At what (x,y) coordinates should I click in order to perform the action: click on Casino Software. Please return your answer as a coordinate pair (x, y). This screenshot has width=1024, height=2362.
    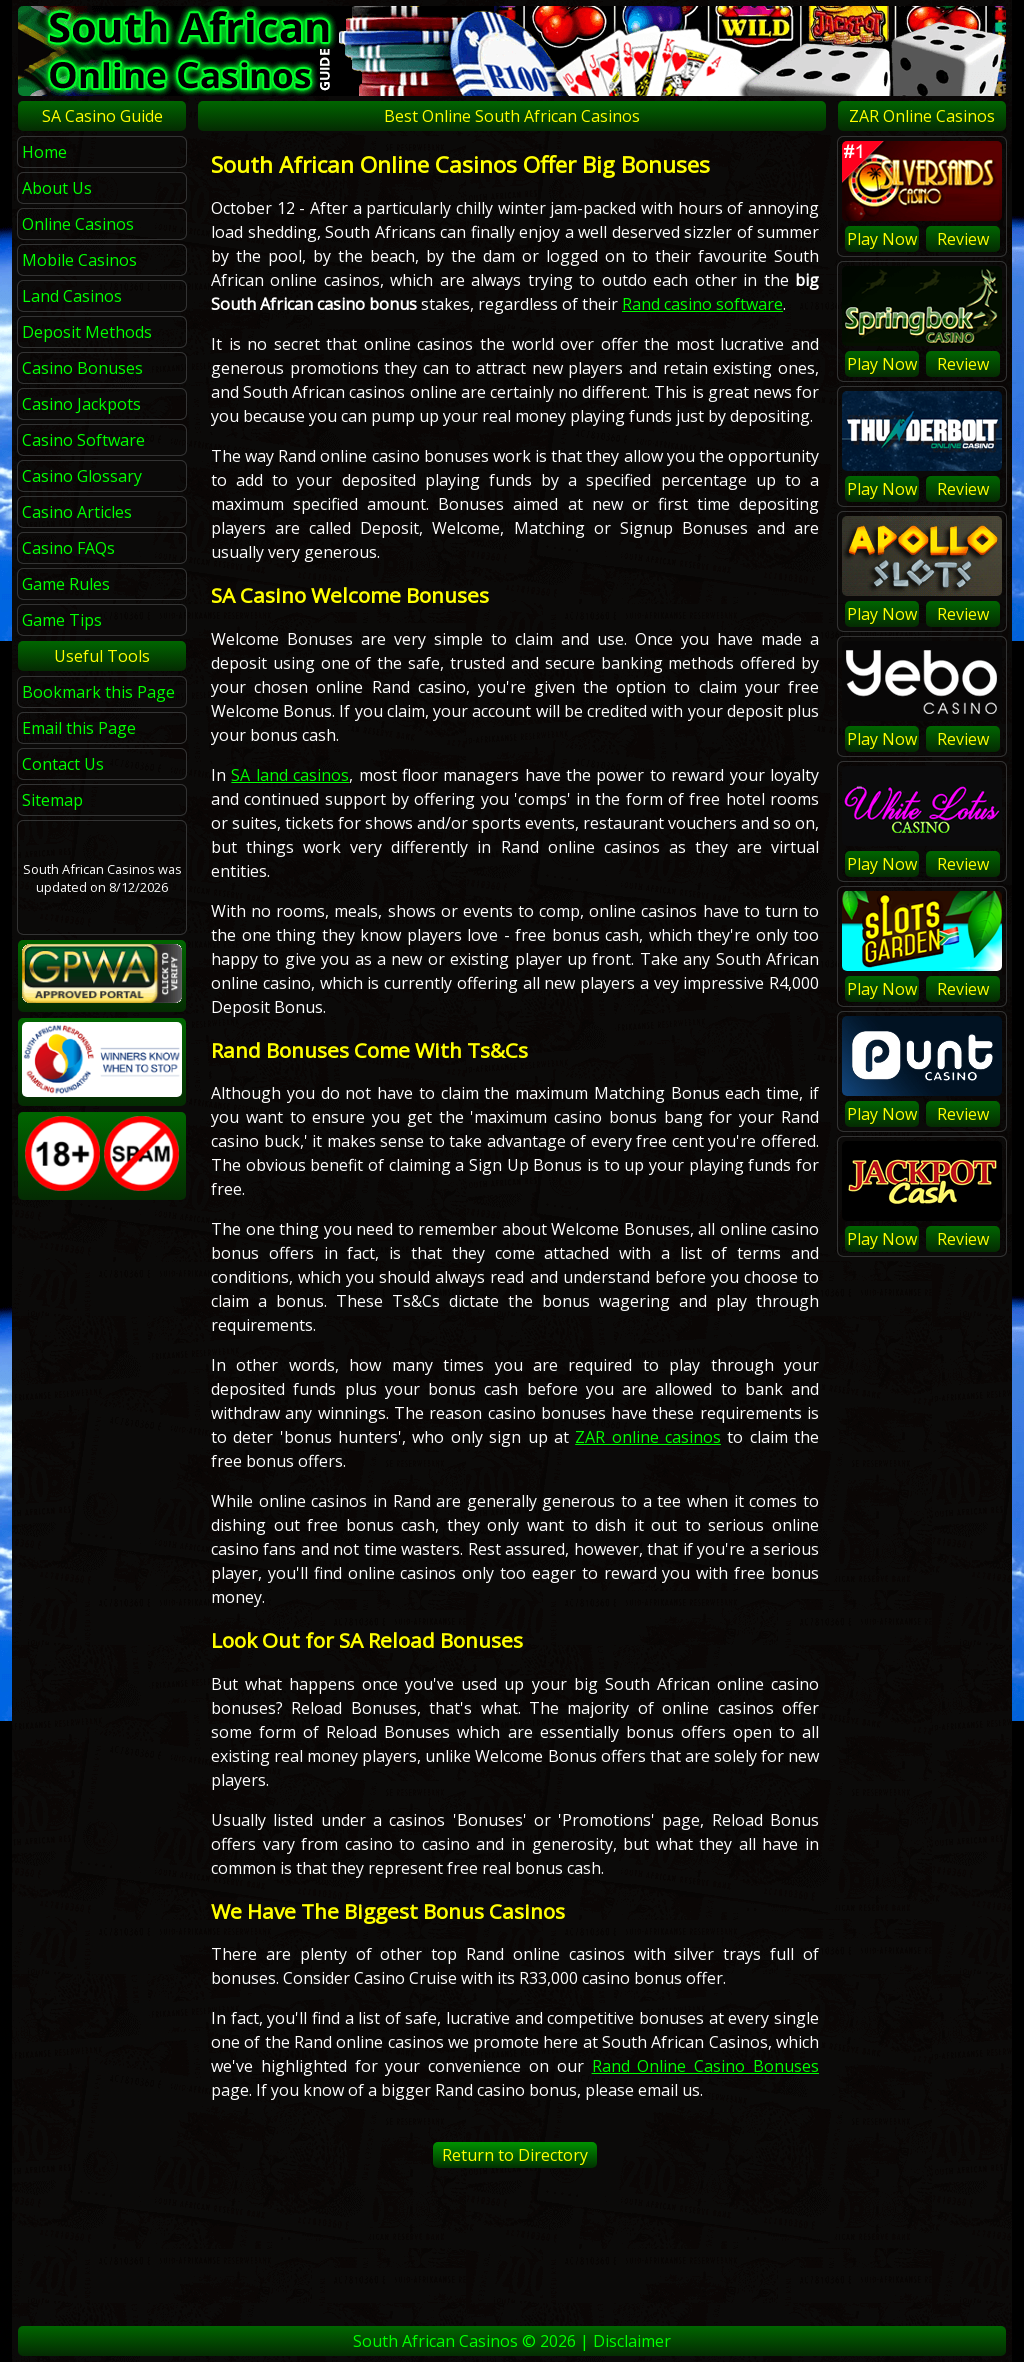
    Looking at the image, I should click on (83, 440).